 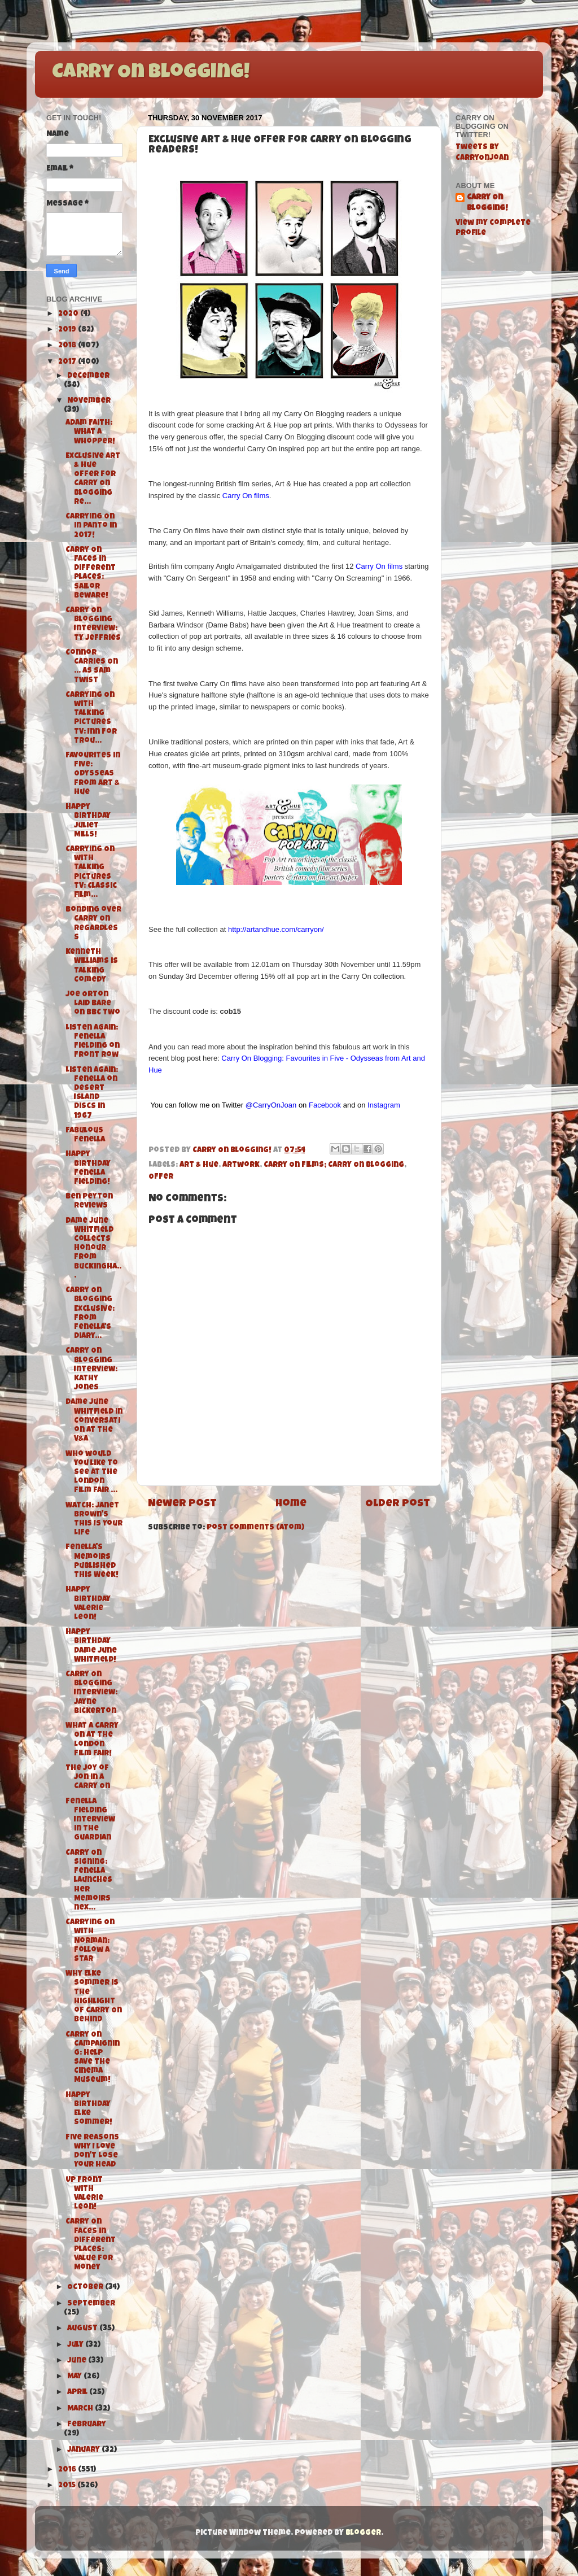 I want to click on Carry On Blogging!, so click(x=150, y=73).